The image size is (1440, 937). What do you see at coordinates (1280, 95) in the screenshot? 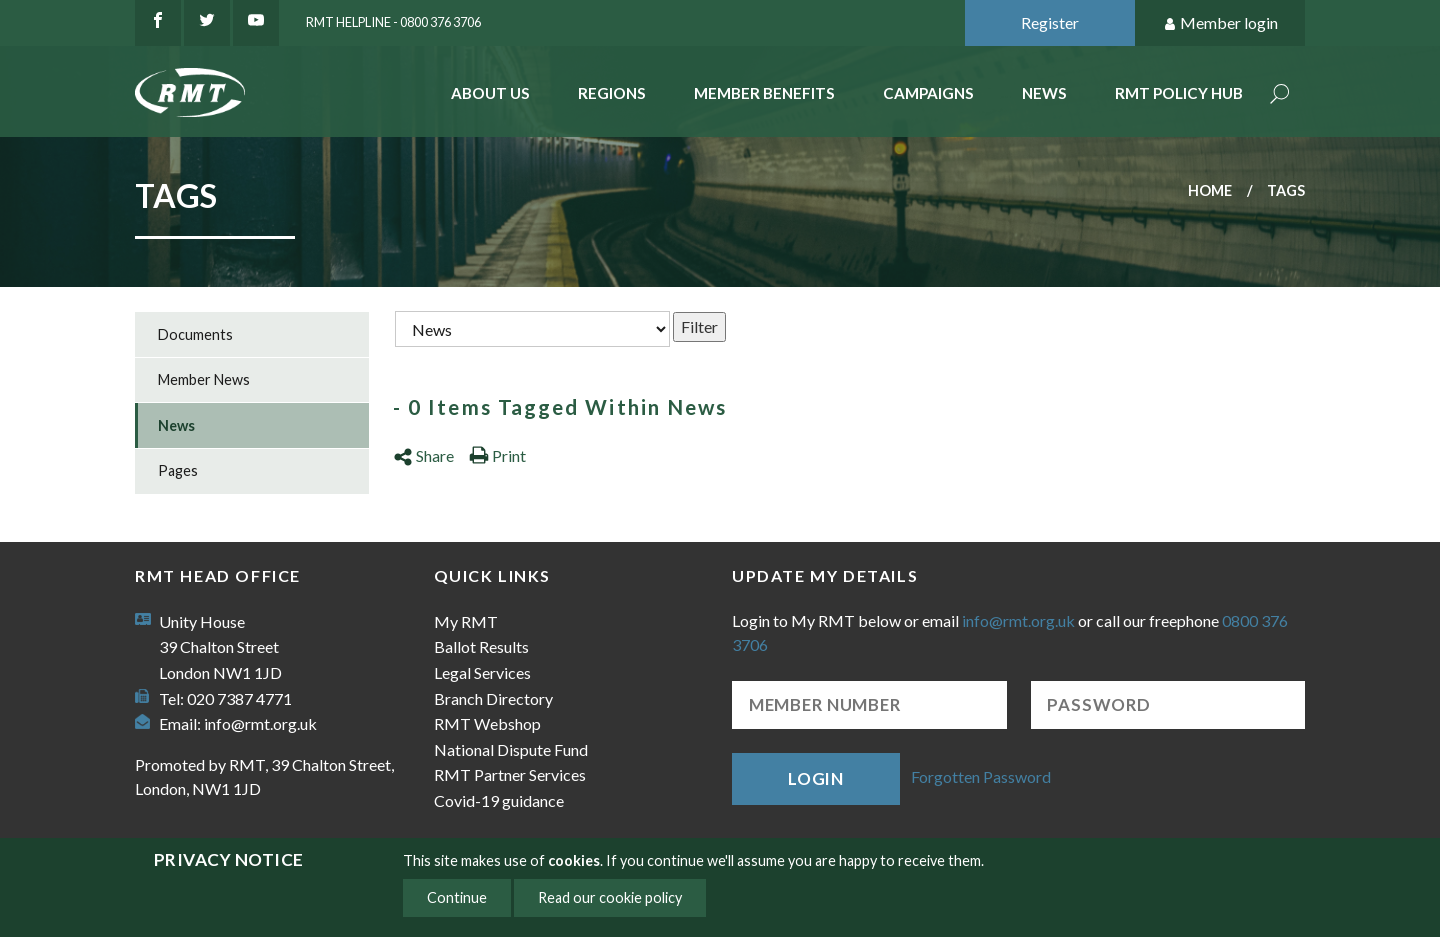
I see `Search` at bounding box center [1280, 95].